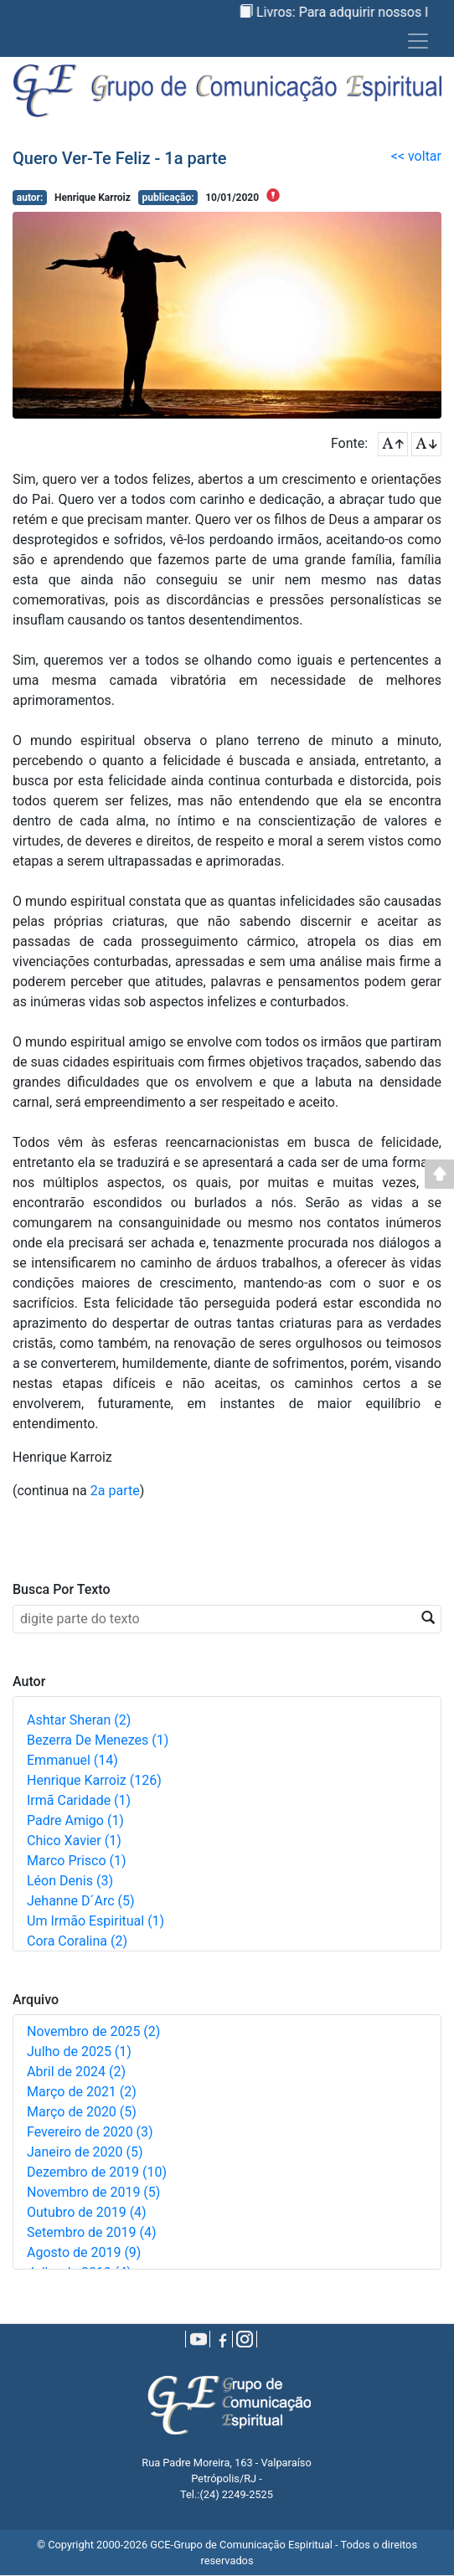  What do you see at coordinates (92, 2232) in the screenshot?
I see `Setembro de 2019 (4)` at bounding box center [92, 2232].